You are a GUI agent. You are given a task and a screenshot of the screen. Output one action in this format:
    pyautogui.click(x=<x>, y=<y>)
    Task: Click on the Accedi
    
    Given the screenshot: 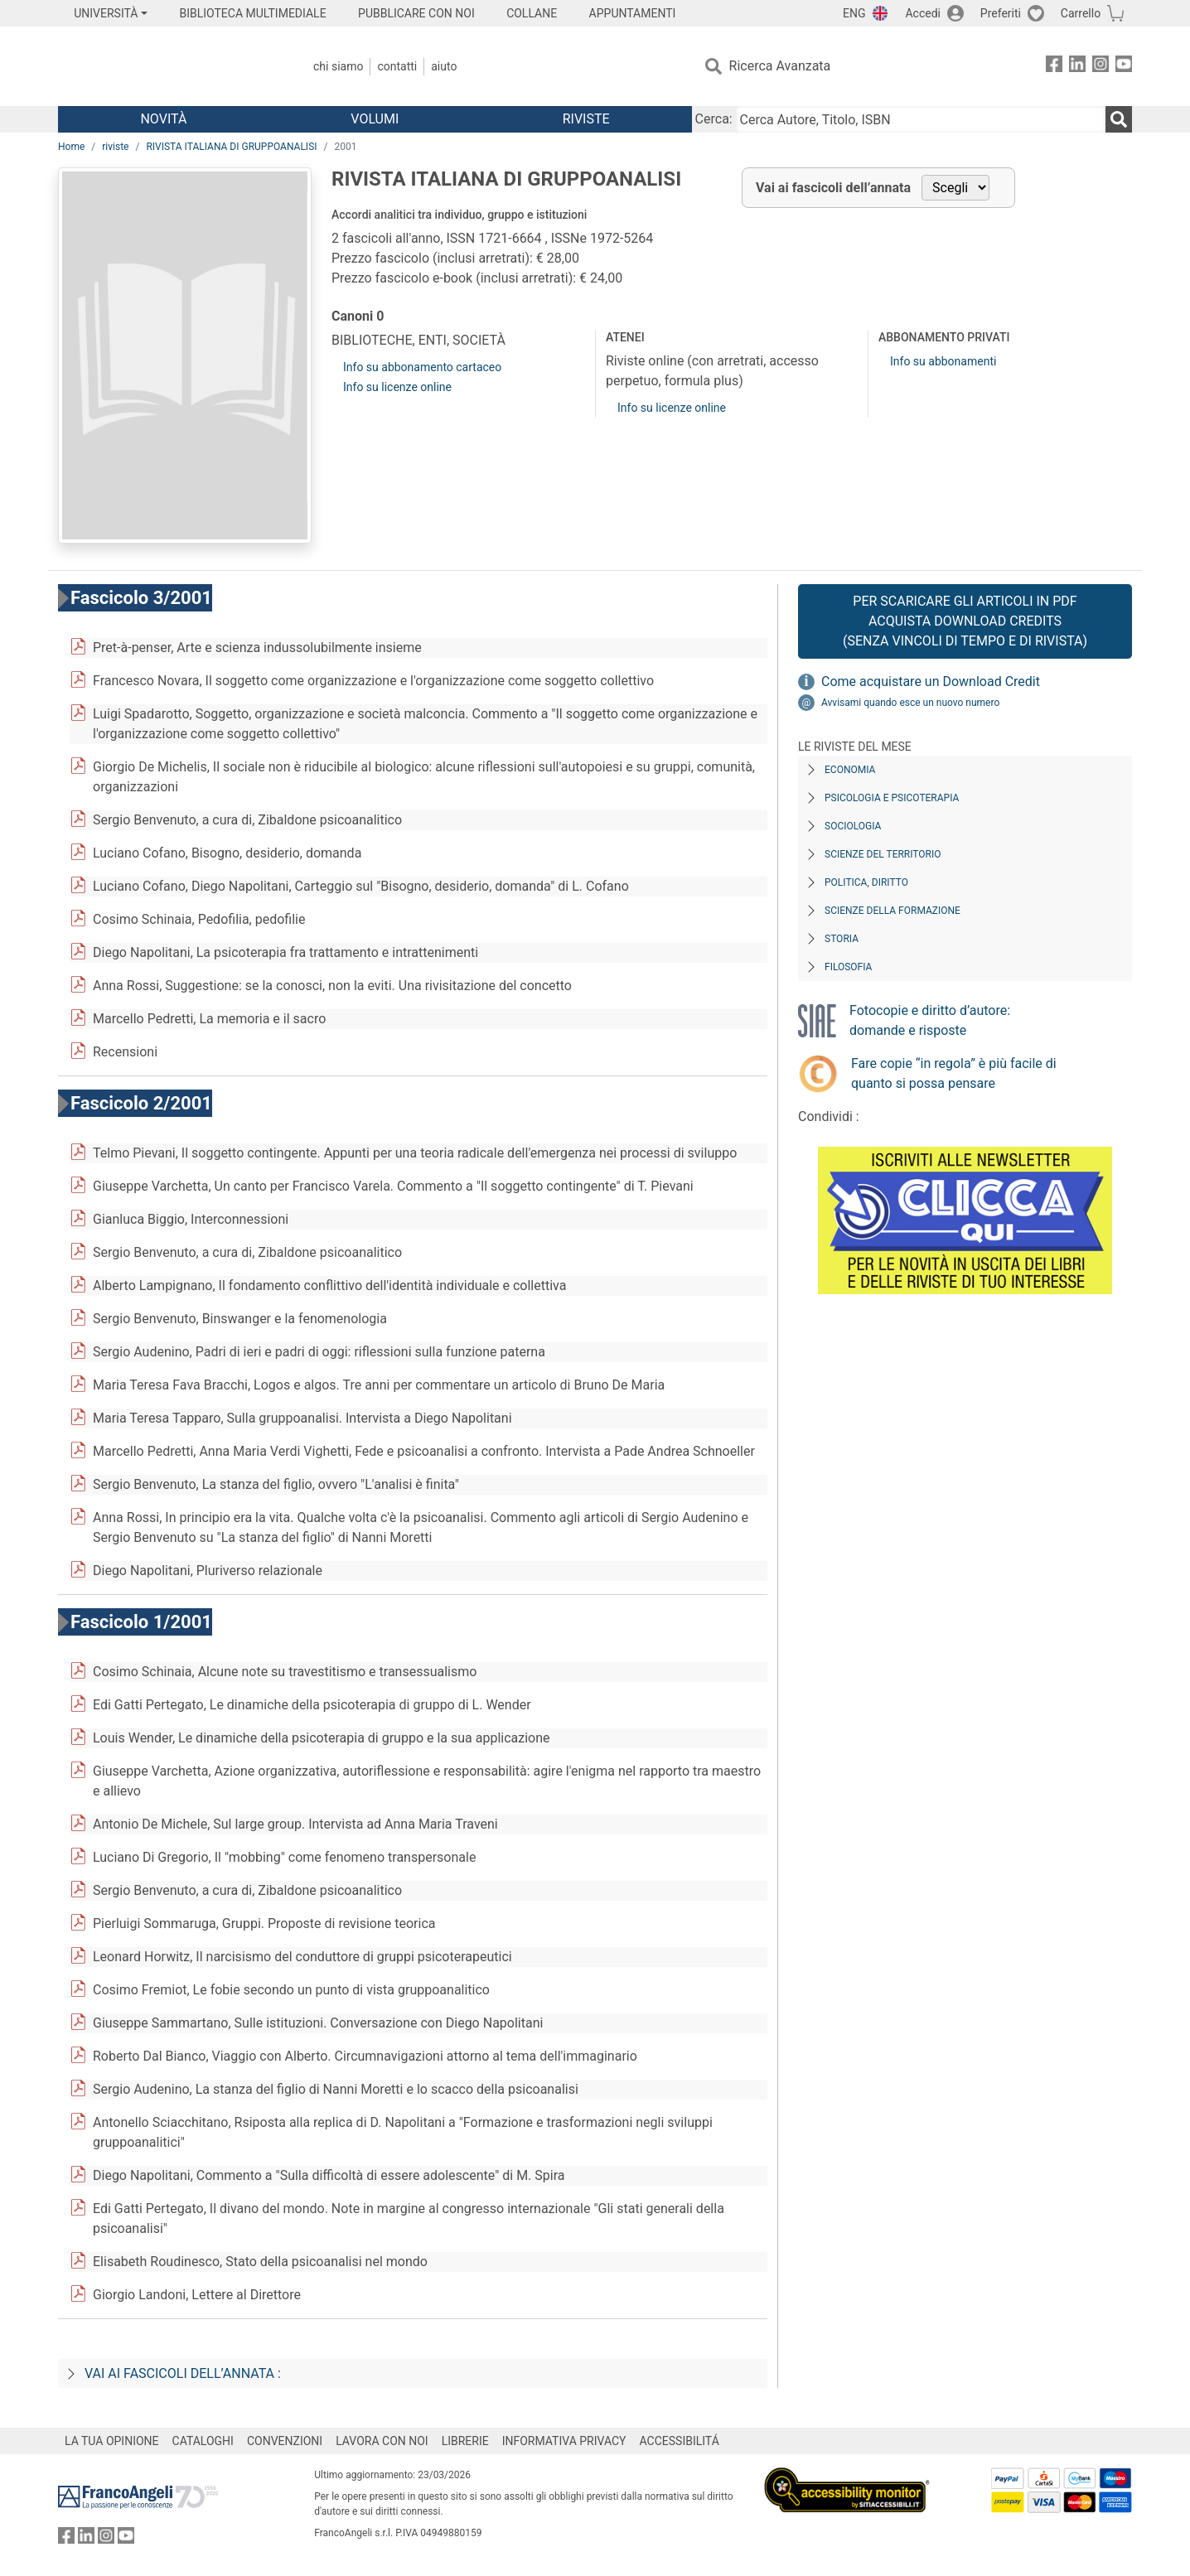 What is the action you would take?
    pyautogui.click(x=923, y=13)
    